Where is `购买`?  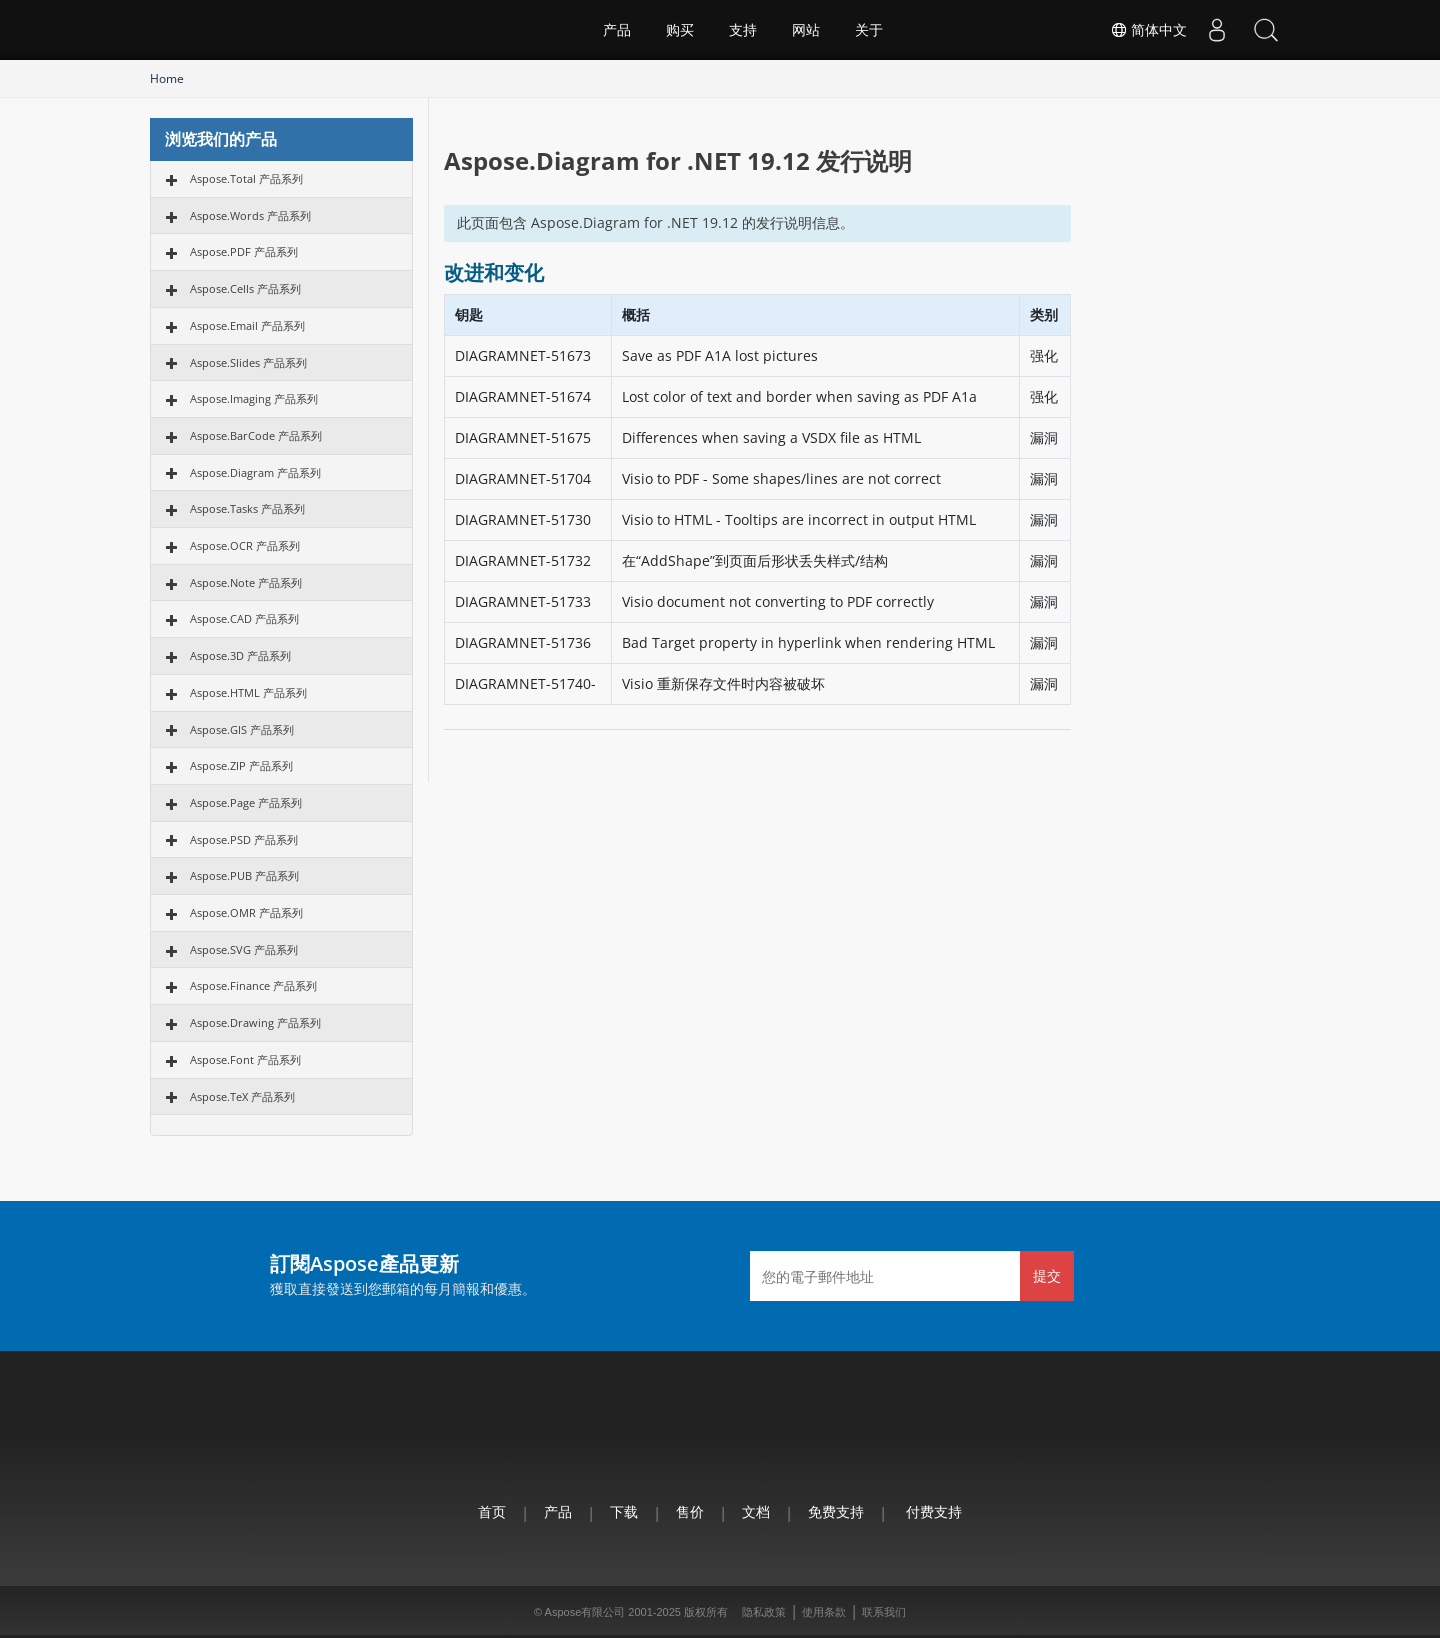 购买 is located at coordinates (680, 30).